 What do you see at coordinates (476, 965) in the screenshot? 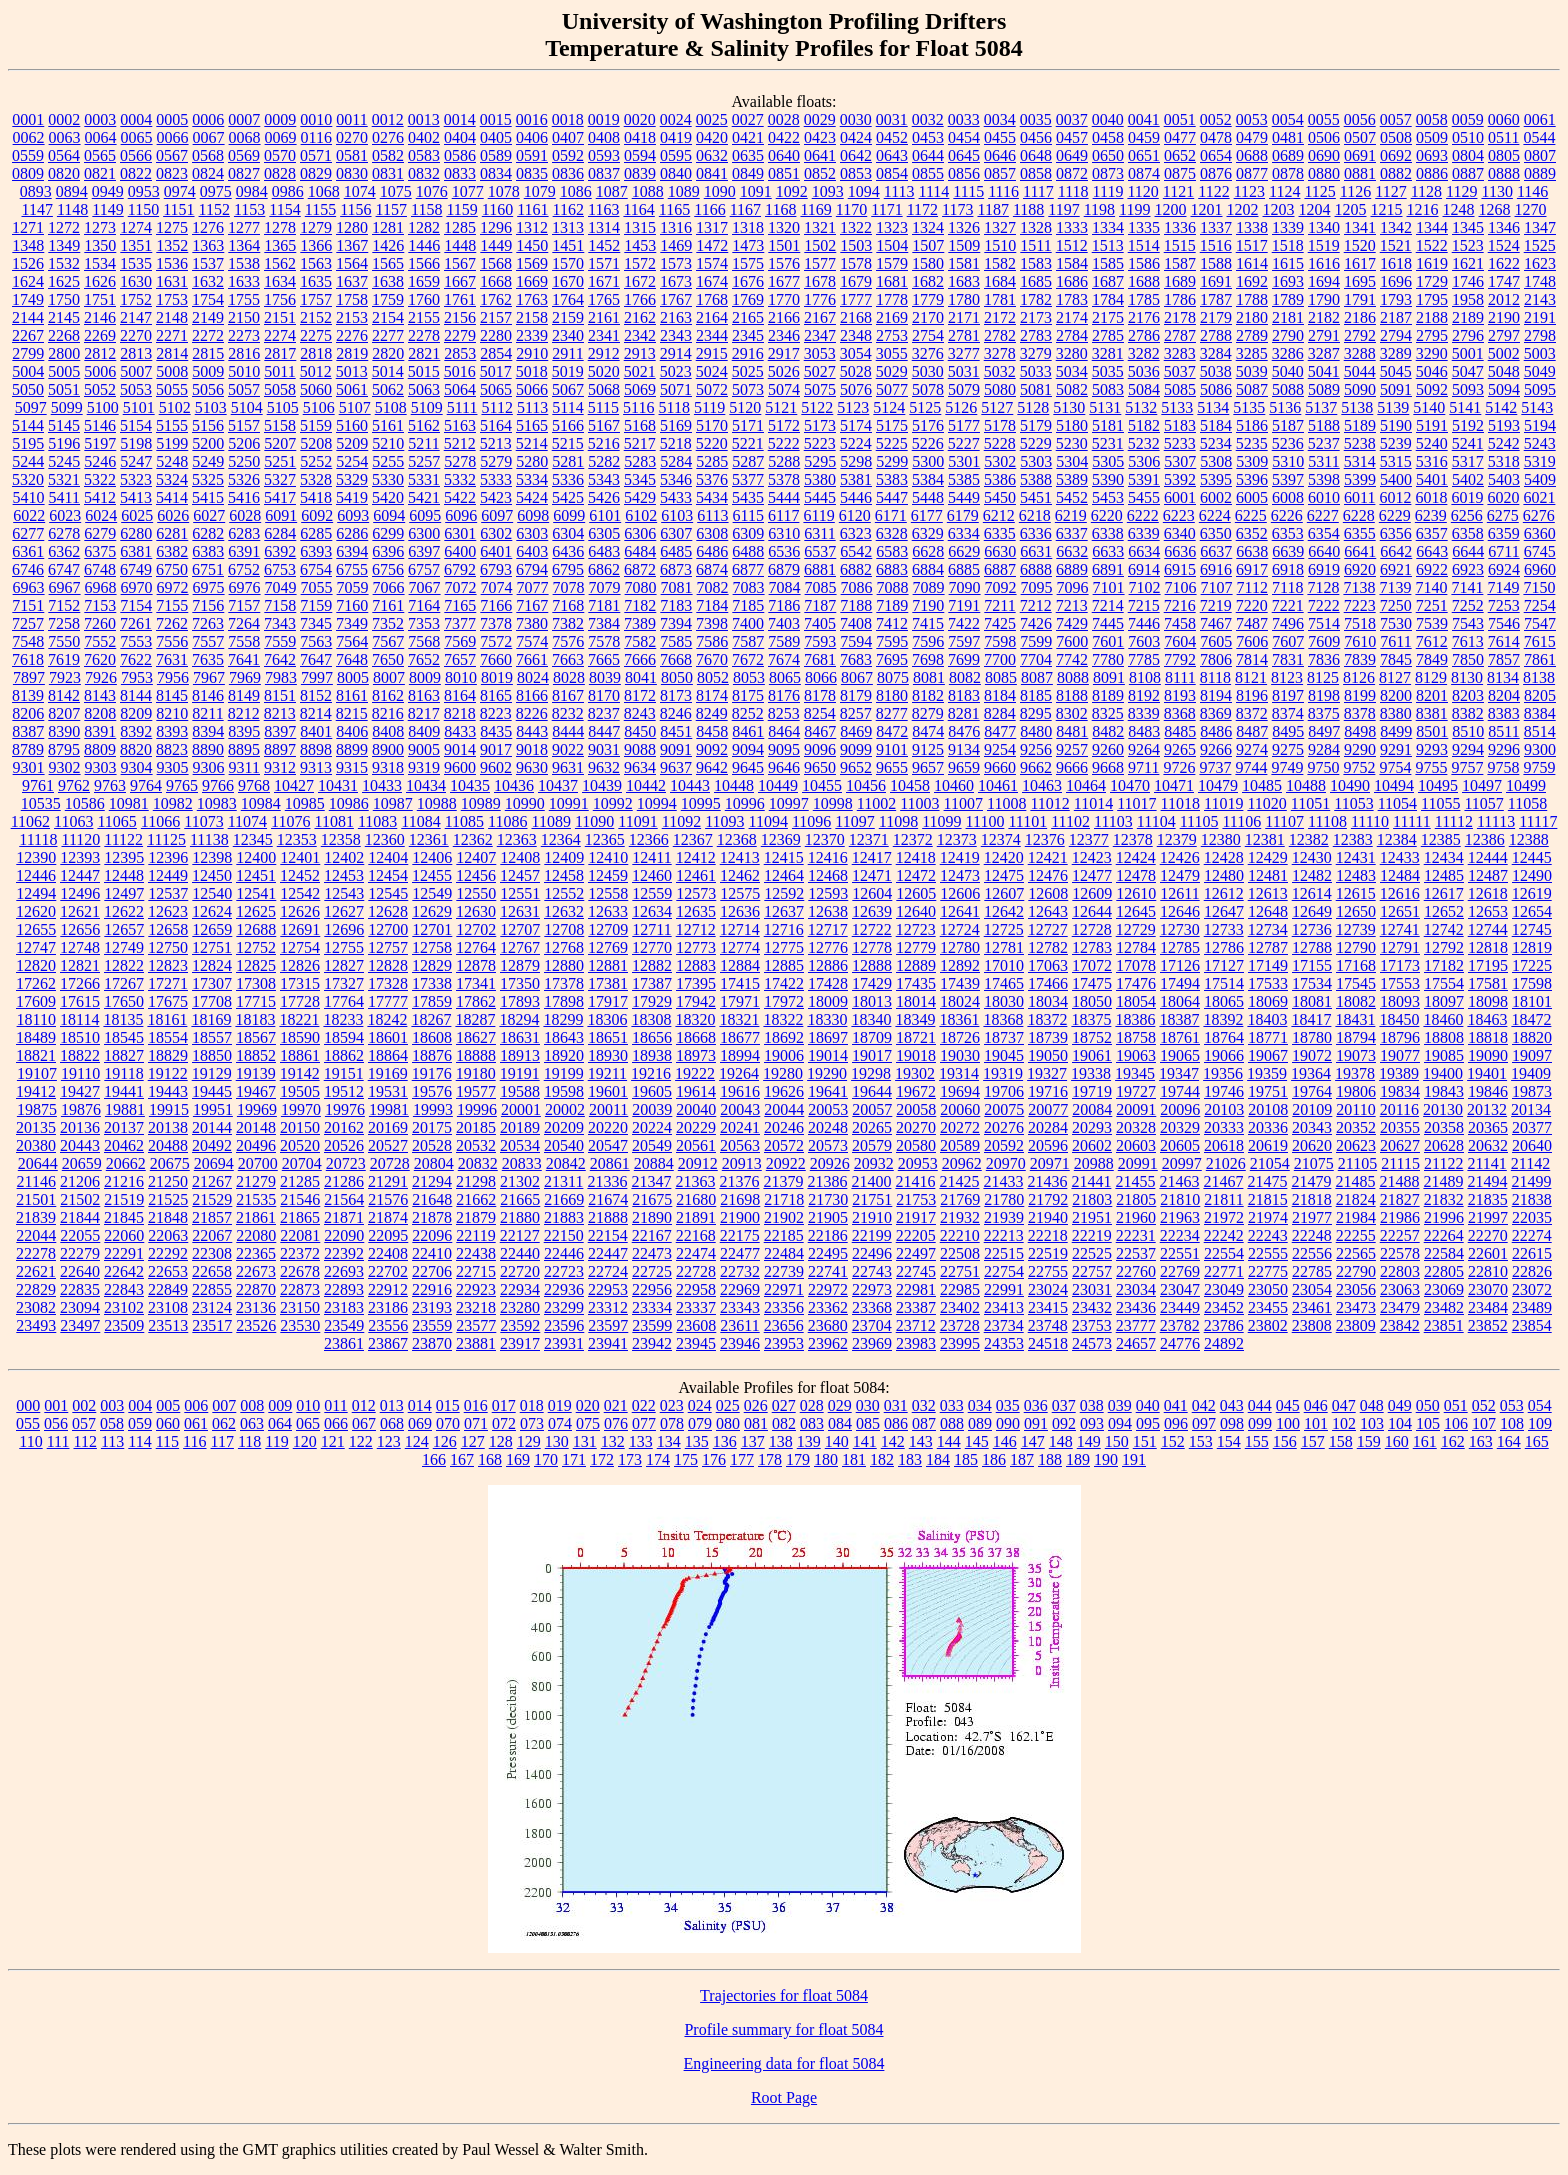
I see `12878` at bounding box center [476, 965].